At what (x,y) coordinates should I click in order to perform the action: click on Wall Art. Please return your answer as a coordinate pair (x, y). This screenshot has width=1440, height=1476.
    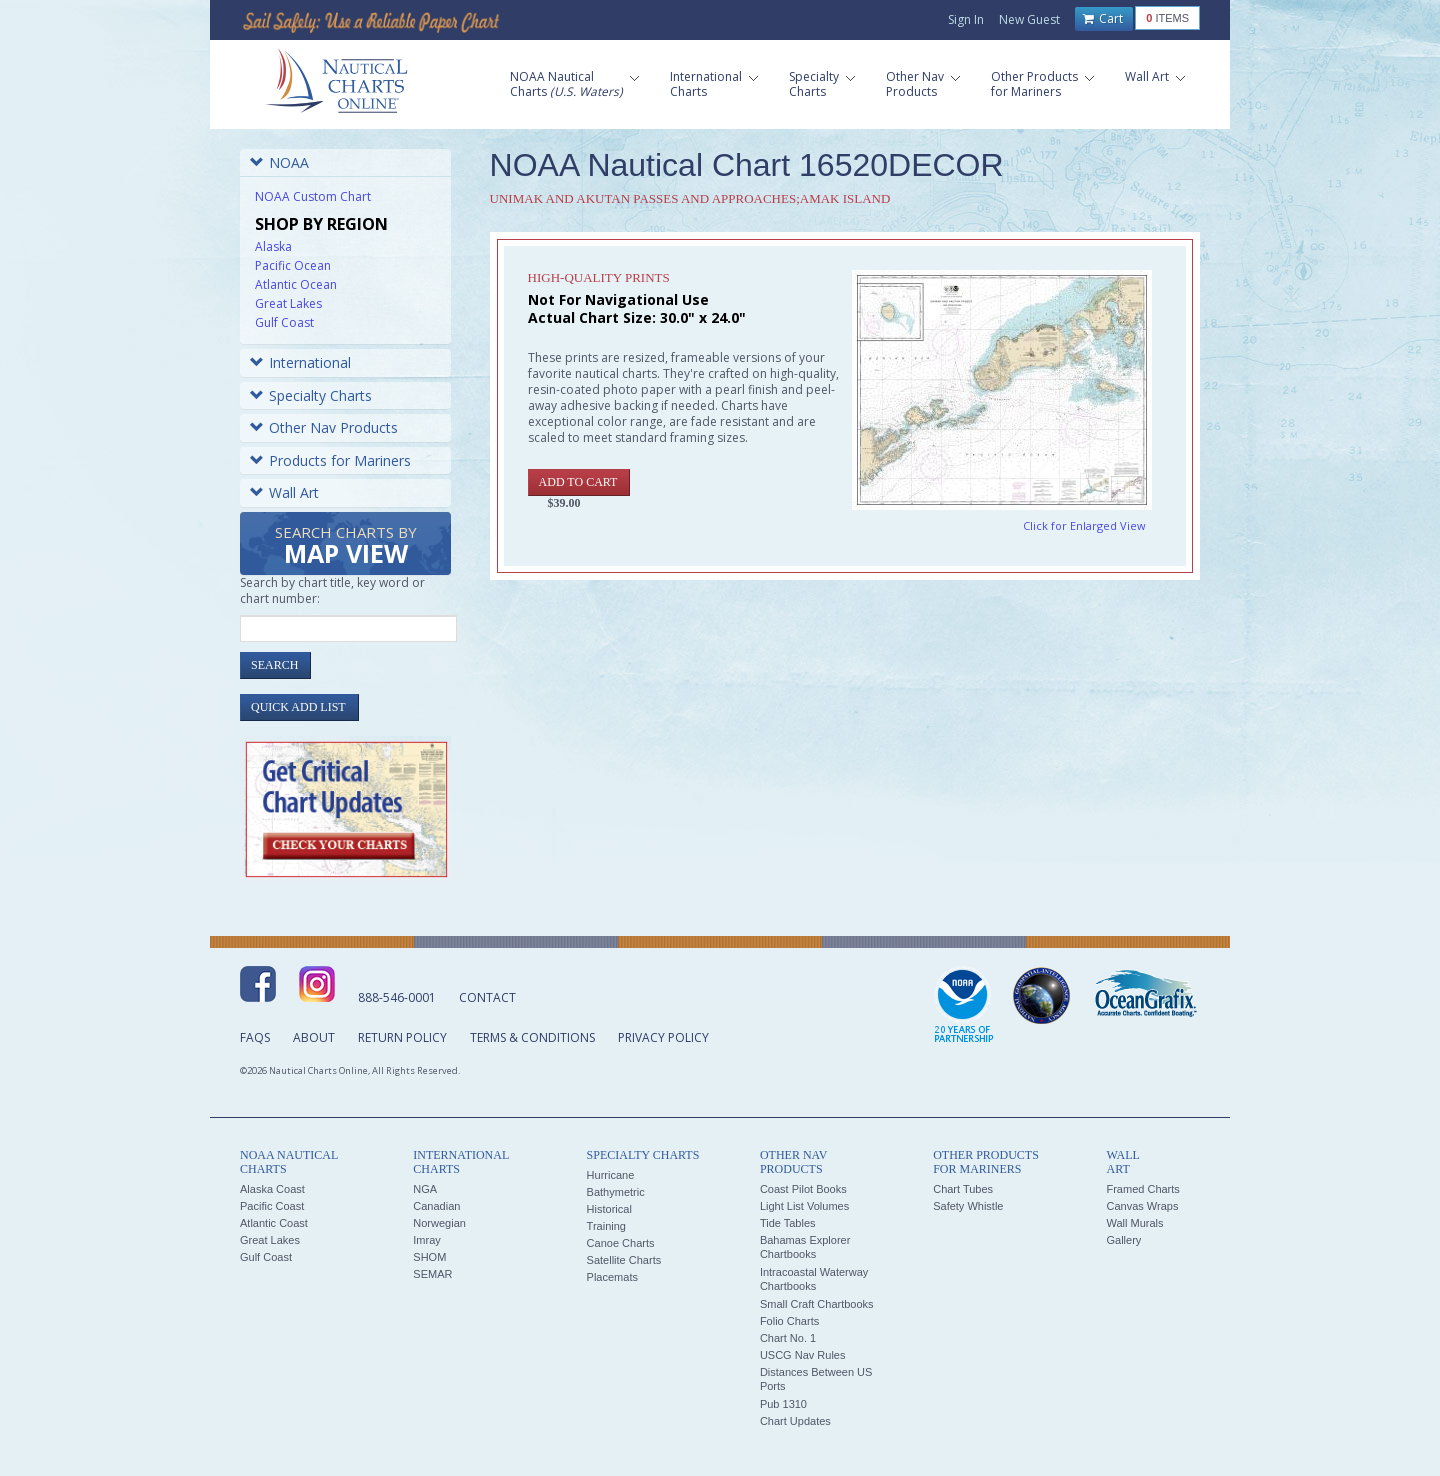
    Looking at the image, I should click on (284, 492).